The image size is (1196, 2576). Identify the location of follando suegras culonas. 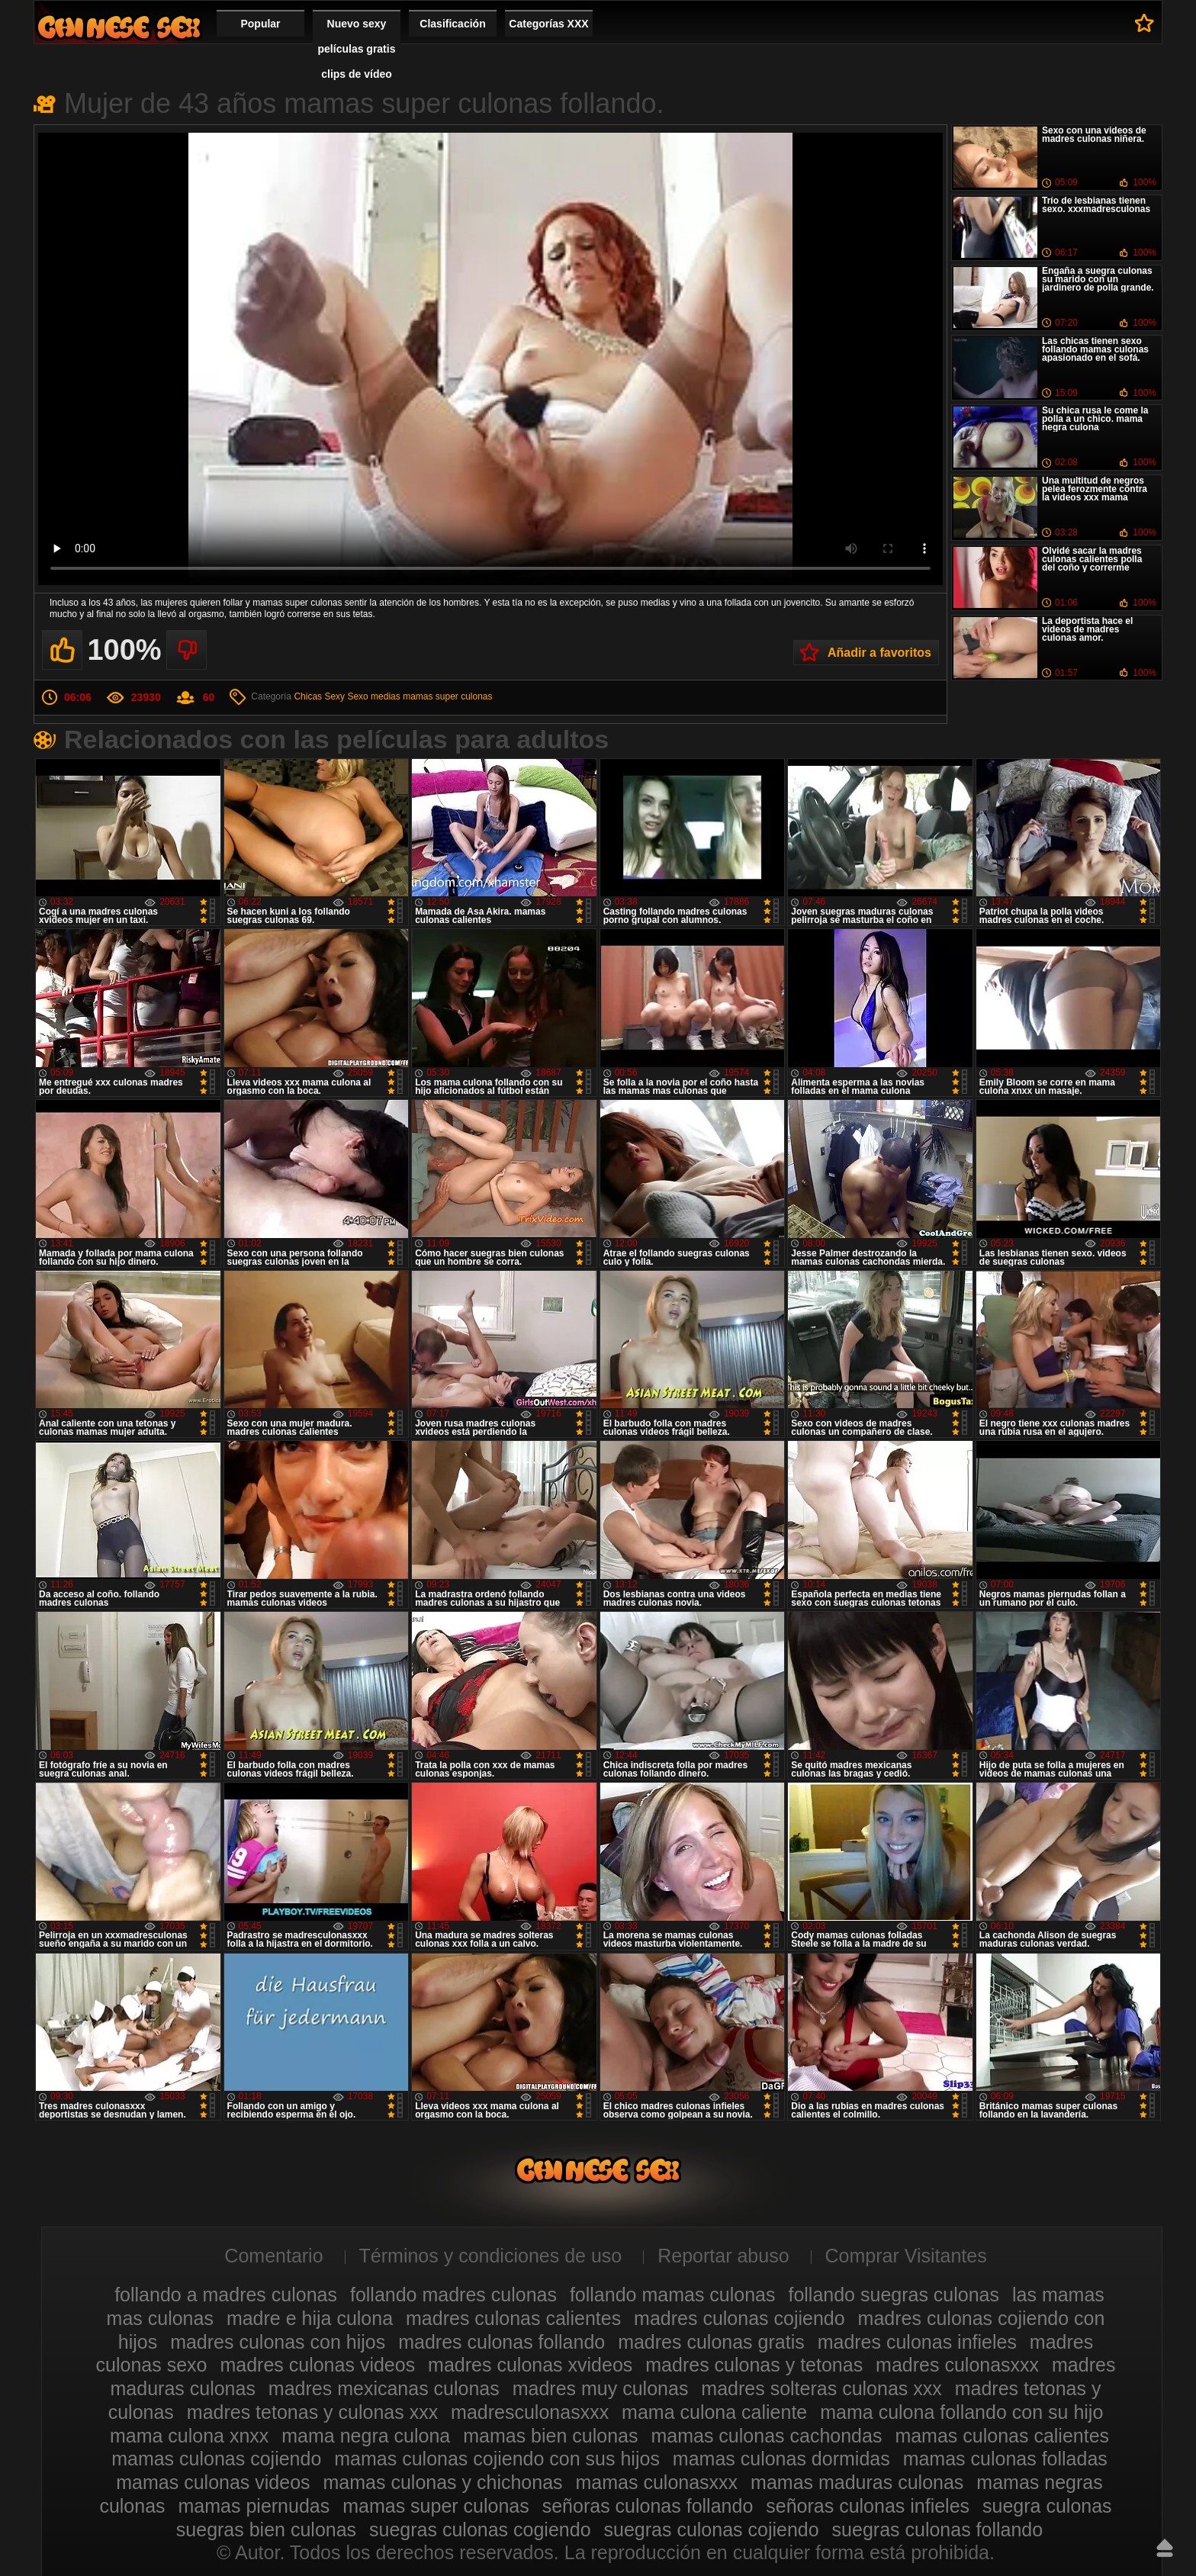
(893, 2294).